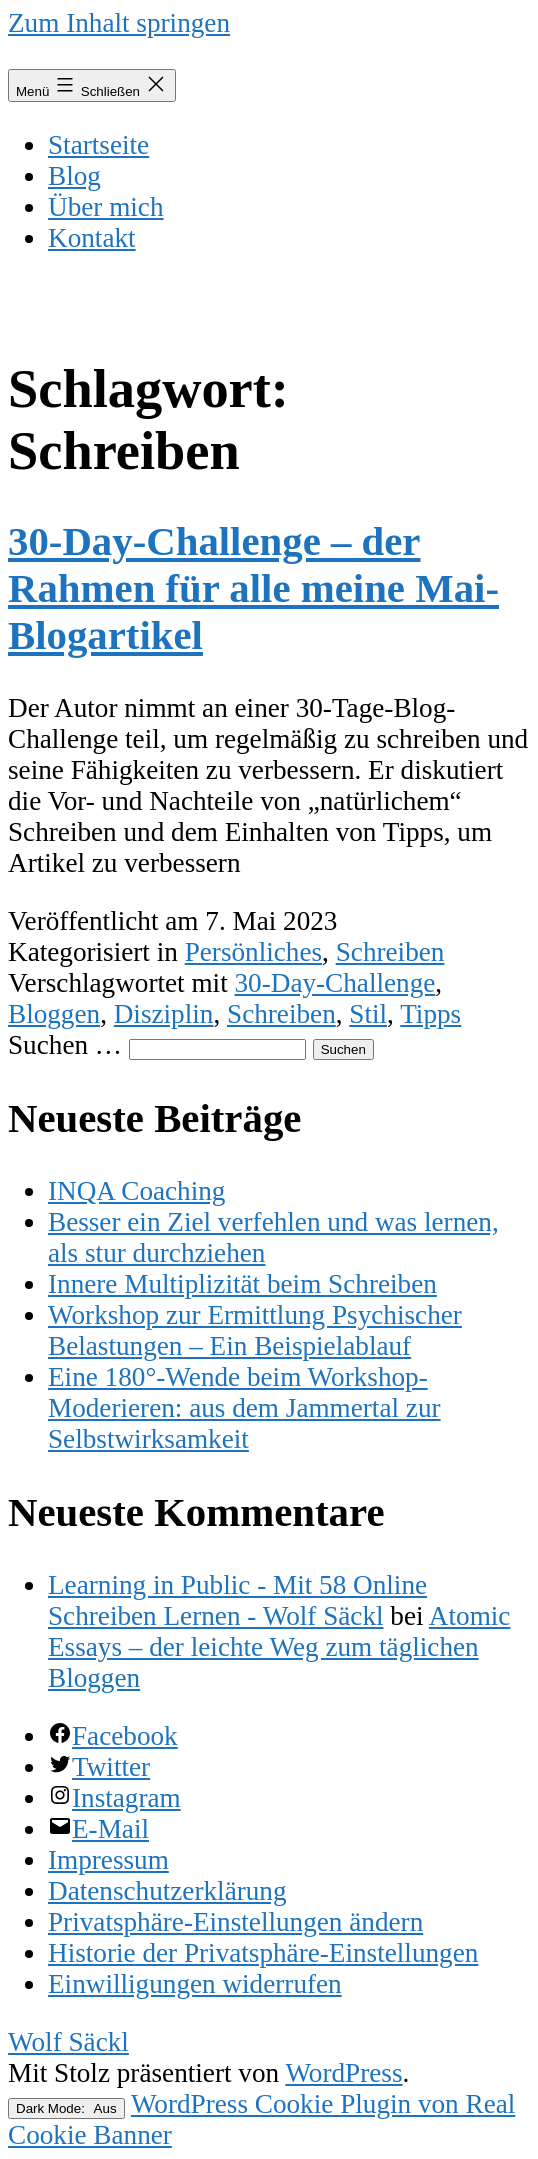 The height and width of the screenshot is (2159, 538). What do you see at coordinates (244, 1408) in the screenshot?
I see `Eine 180°-Wende beim Workshop-Moderieren: aus dem Jammertal zur Selbstwirksamkeit` at bounding box center [244, 1408].